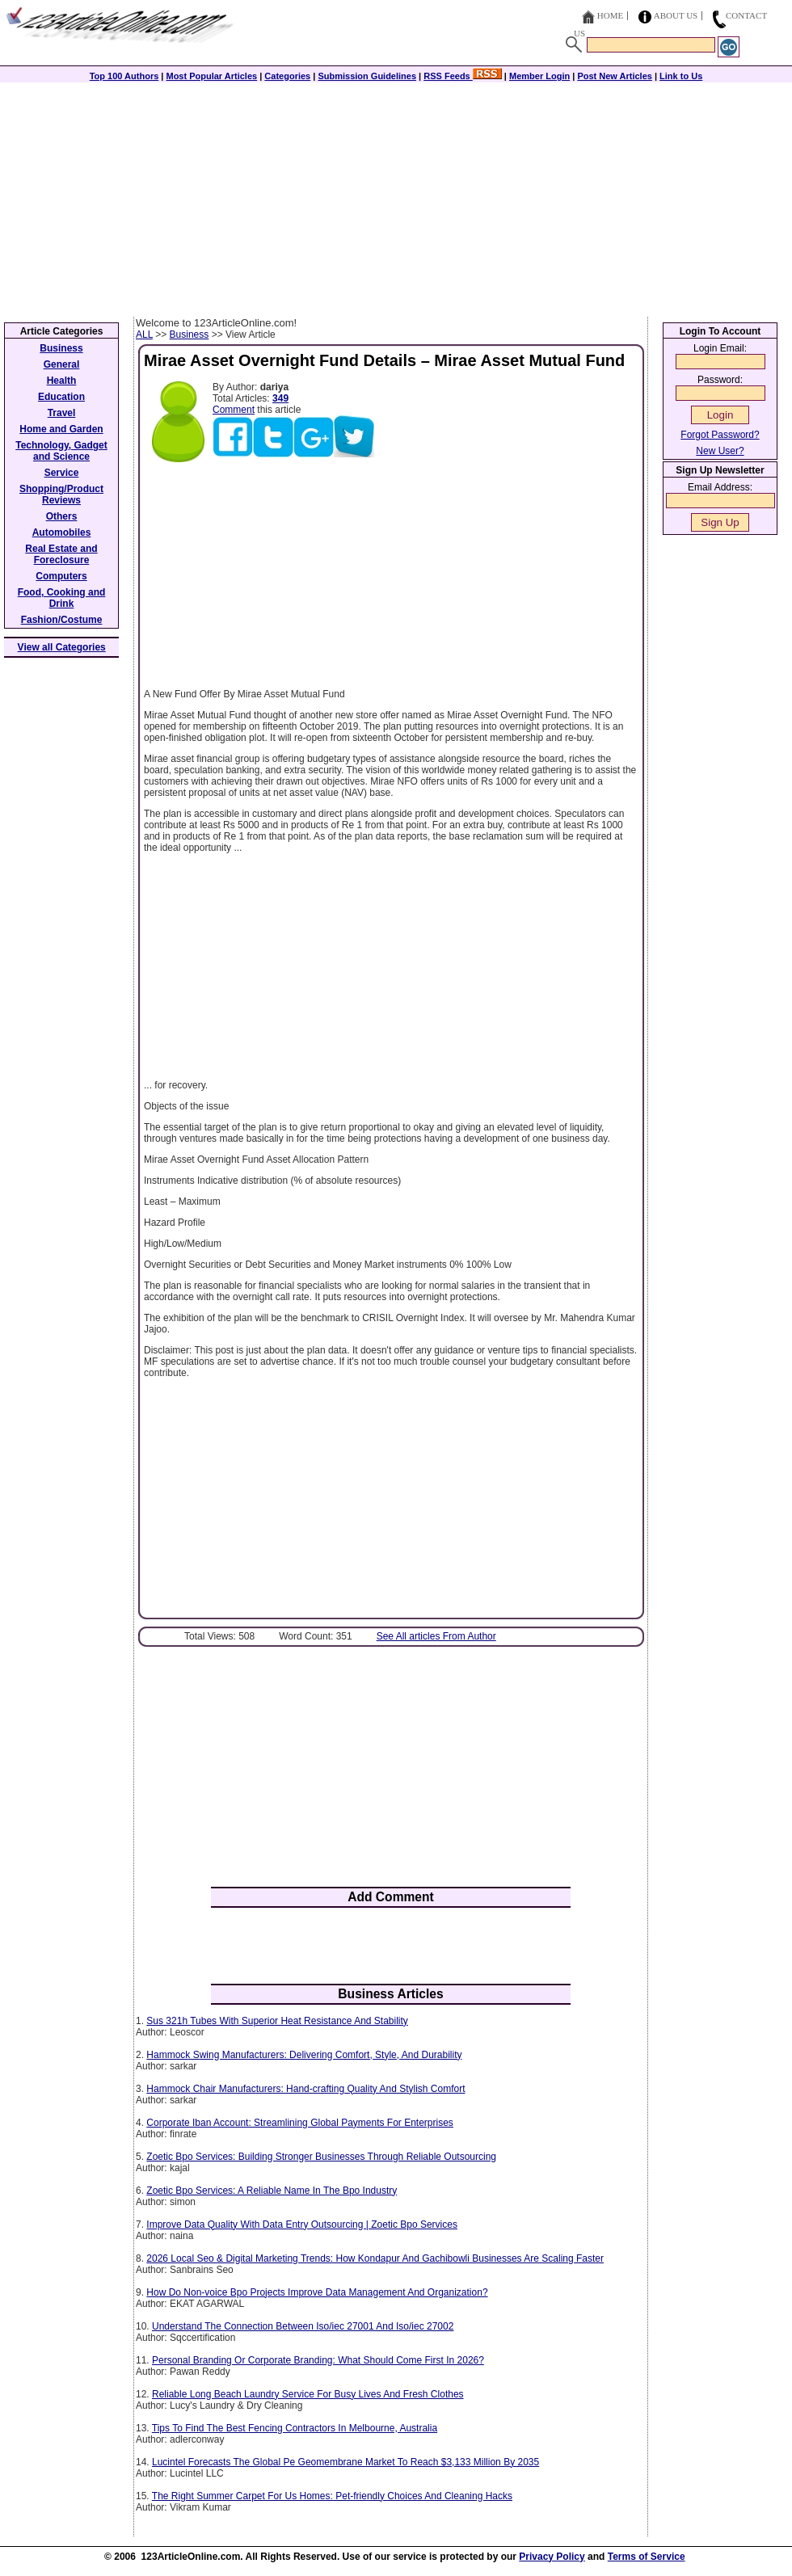 The width and height of the screenshot is (792, 2576). What do you see at coordinates (271, 2190) in the screenshot?
I see `Zoetic Bpo Services: A Reliable Name In The Bpo Industry` at bounding box center [271, 2190].